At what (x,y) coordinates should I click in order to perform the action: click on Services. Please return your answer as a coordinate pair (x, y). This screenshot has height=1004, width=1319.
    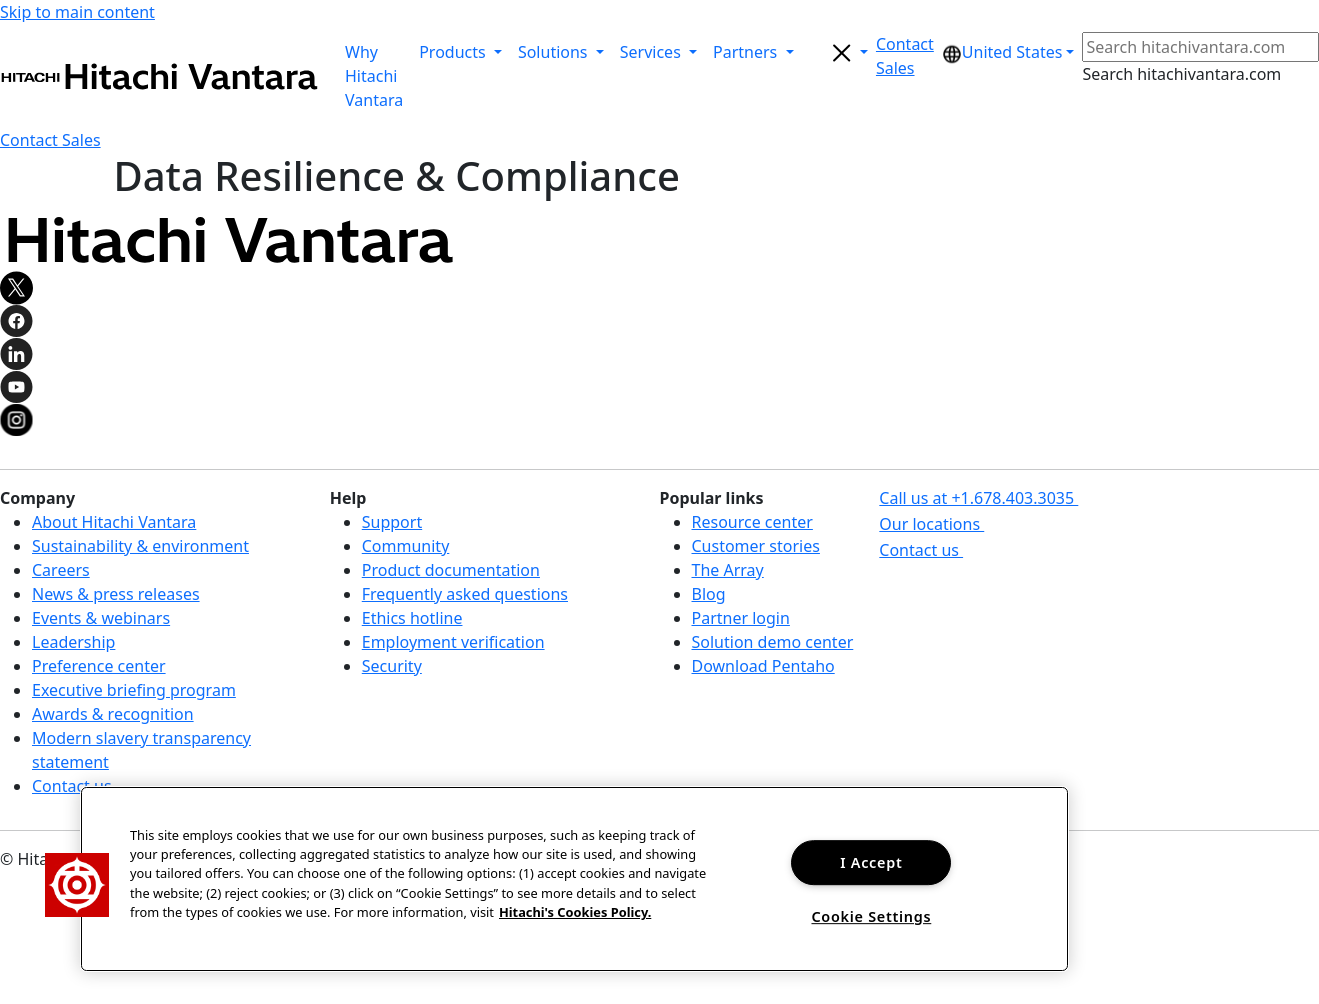
    Looking at the image, I should click on (652, 52).